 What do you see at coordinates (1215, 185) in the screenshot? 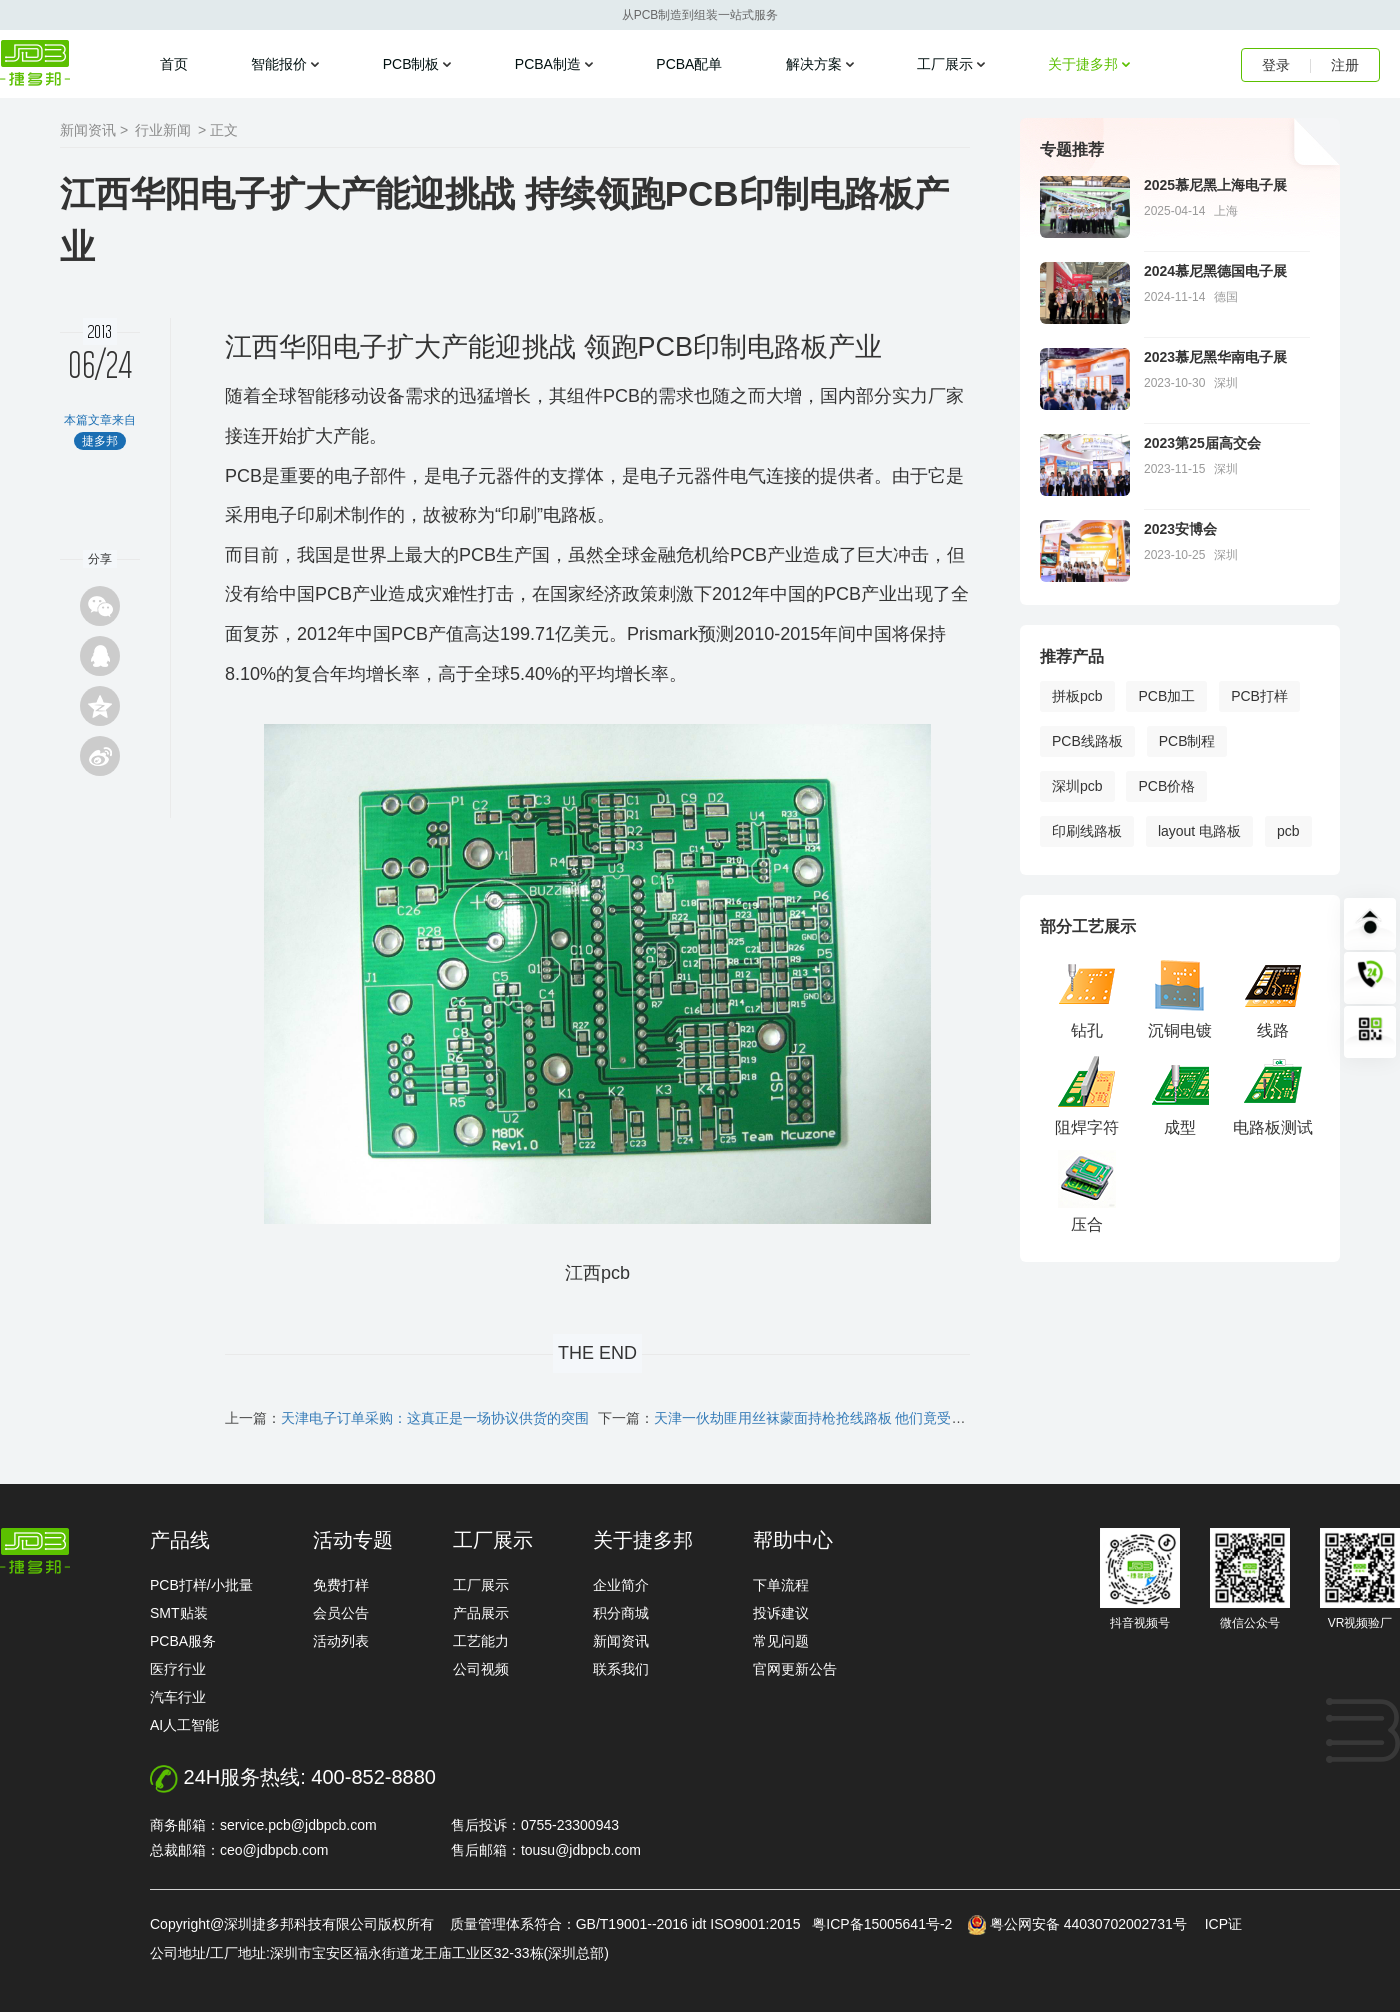
I see `2025慕尼黑上海电子展` at bounding box center [1215, 185].